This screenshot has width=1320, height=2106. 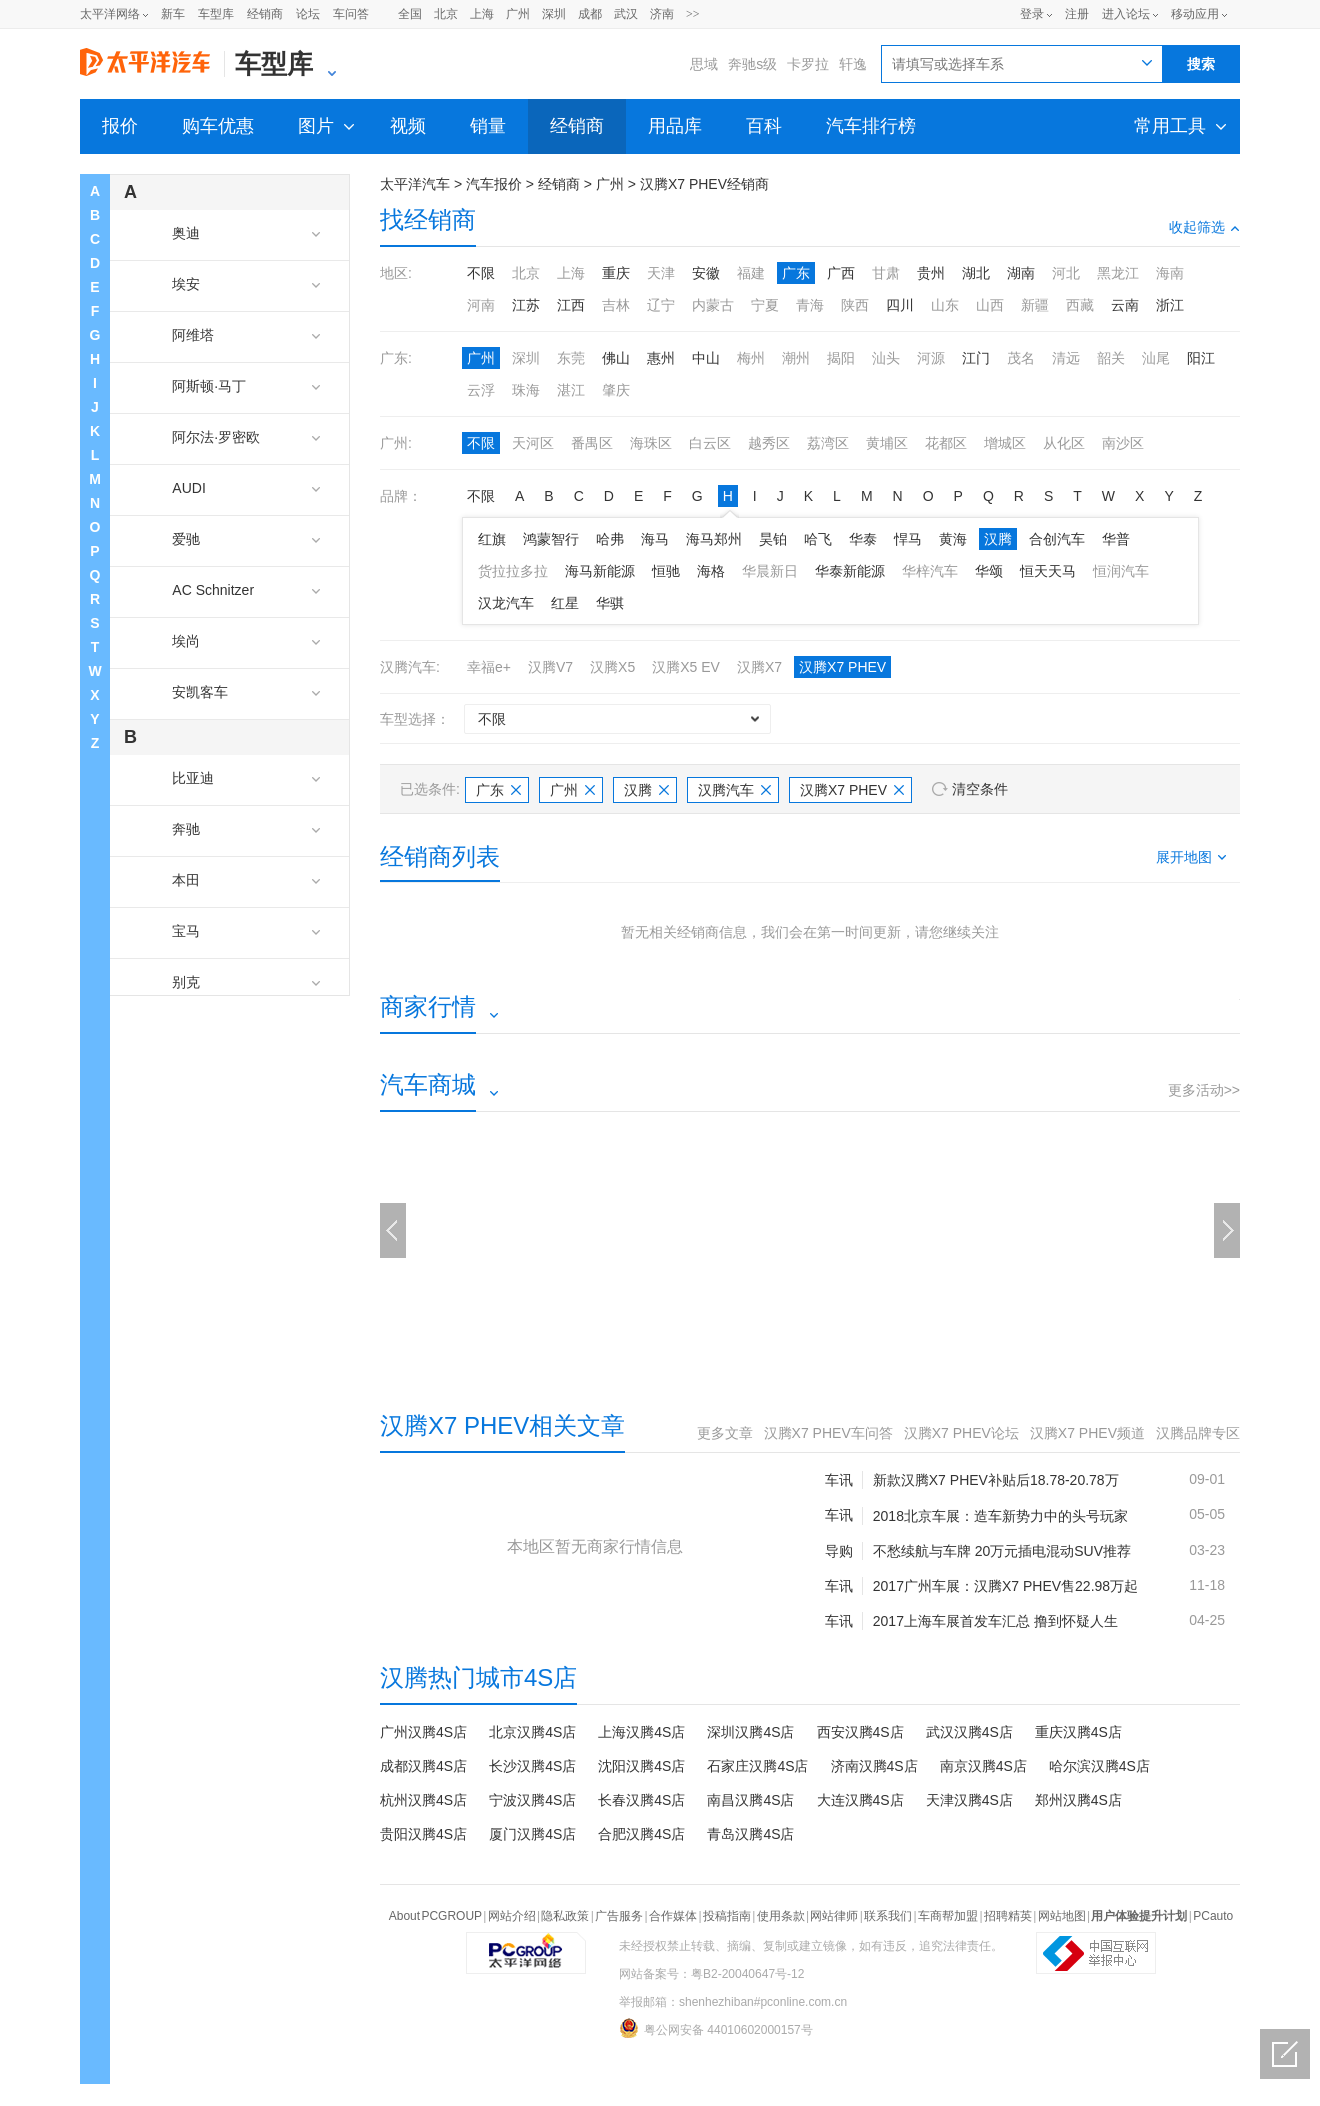 I want to click on 杭州汉腾4S店, so click(x=423, y=1800).